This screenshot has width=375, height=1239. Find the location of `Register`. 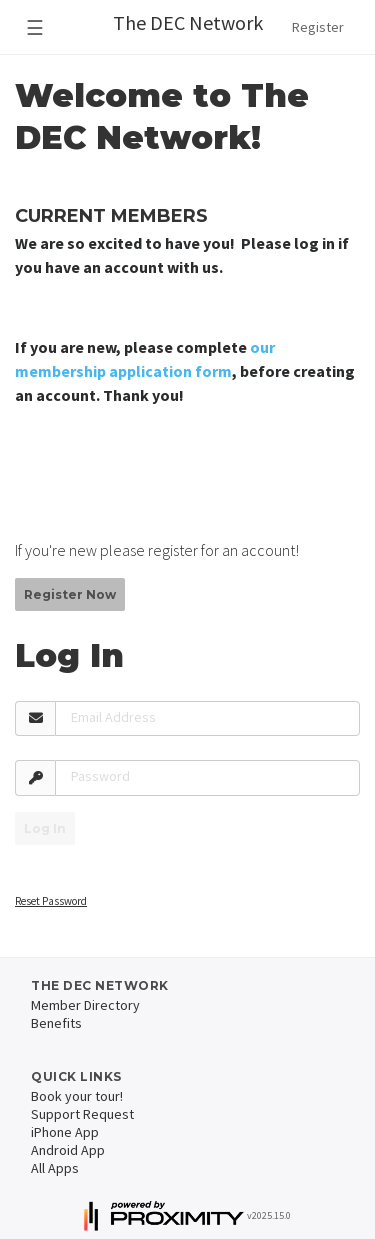

Register is located at coordinates (318, 27).